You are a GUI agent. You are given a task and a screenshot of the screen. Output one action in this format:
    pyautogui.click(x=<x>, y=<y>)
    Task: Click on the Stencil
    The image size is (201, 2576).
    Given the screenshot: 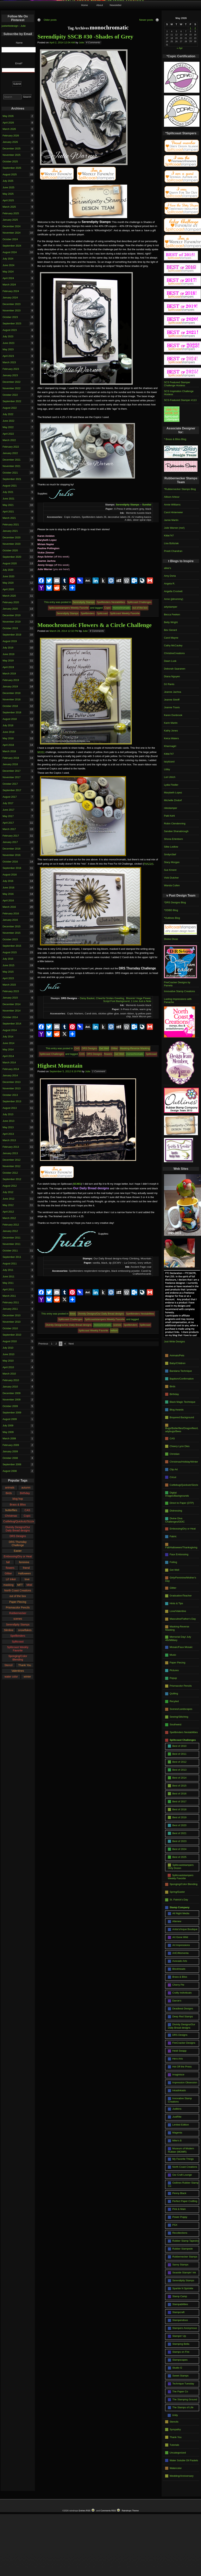 What is the action you would take?
    pyautogui.click(x=8, y=1725)
    